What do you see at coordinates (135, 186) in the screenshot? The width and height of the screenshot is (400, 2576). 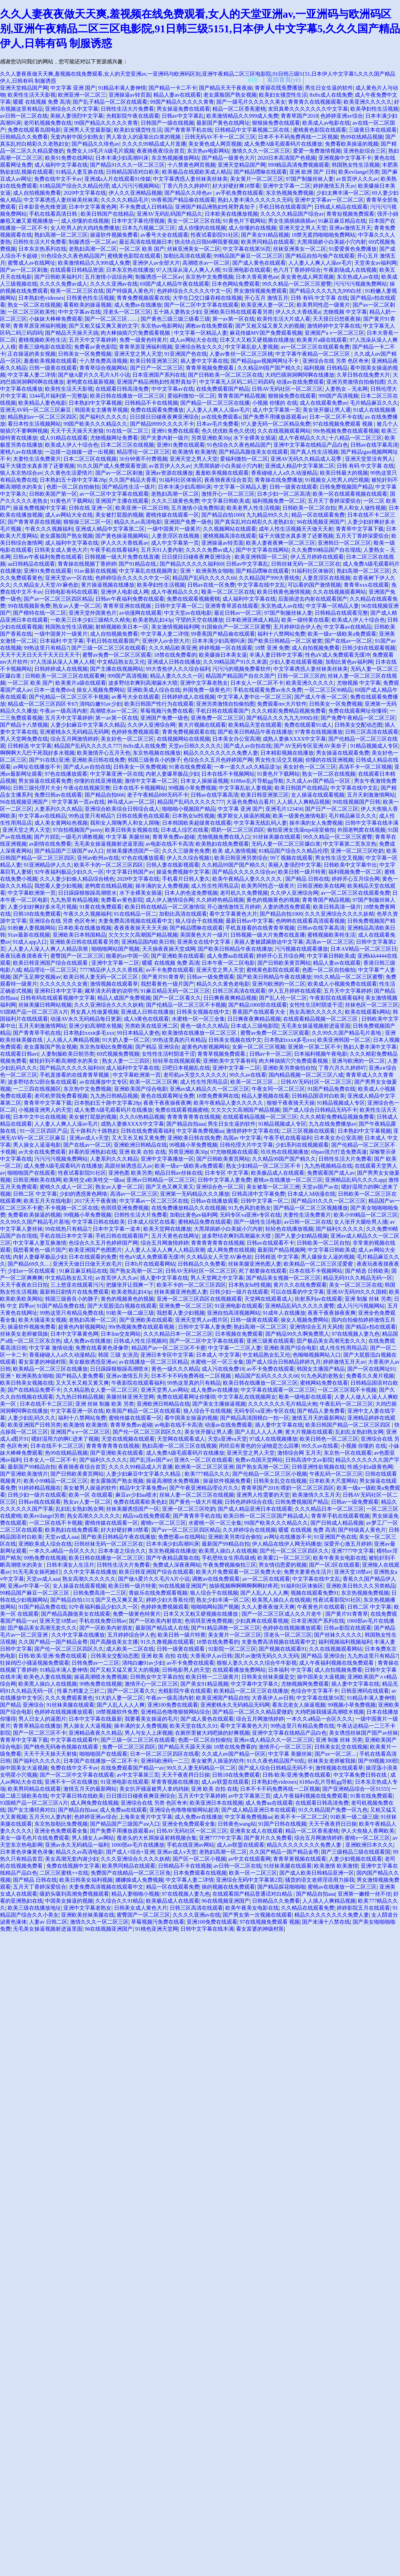 I see `成人污污污视频网站` at bounding box center [135, 186].